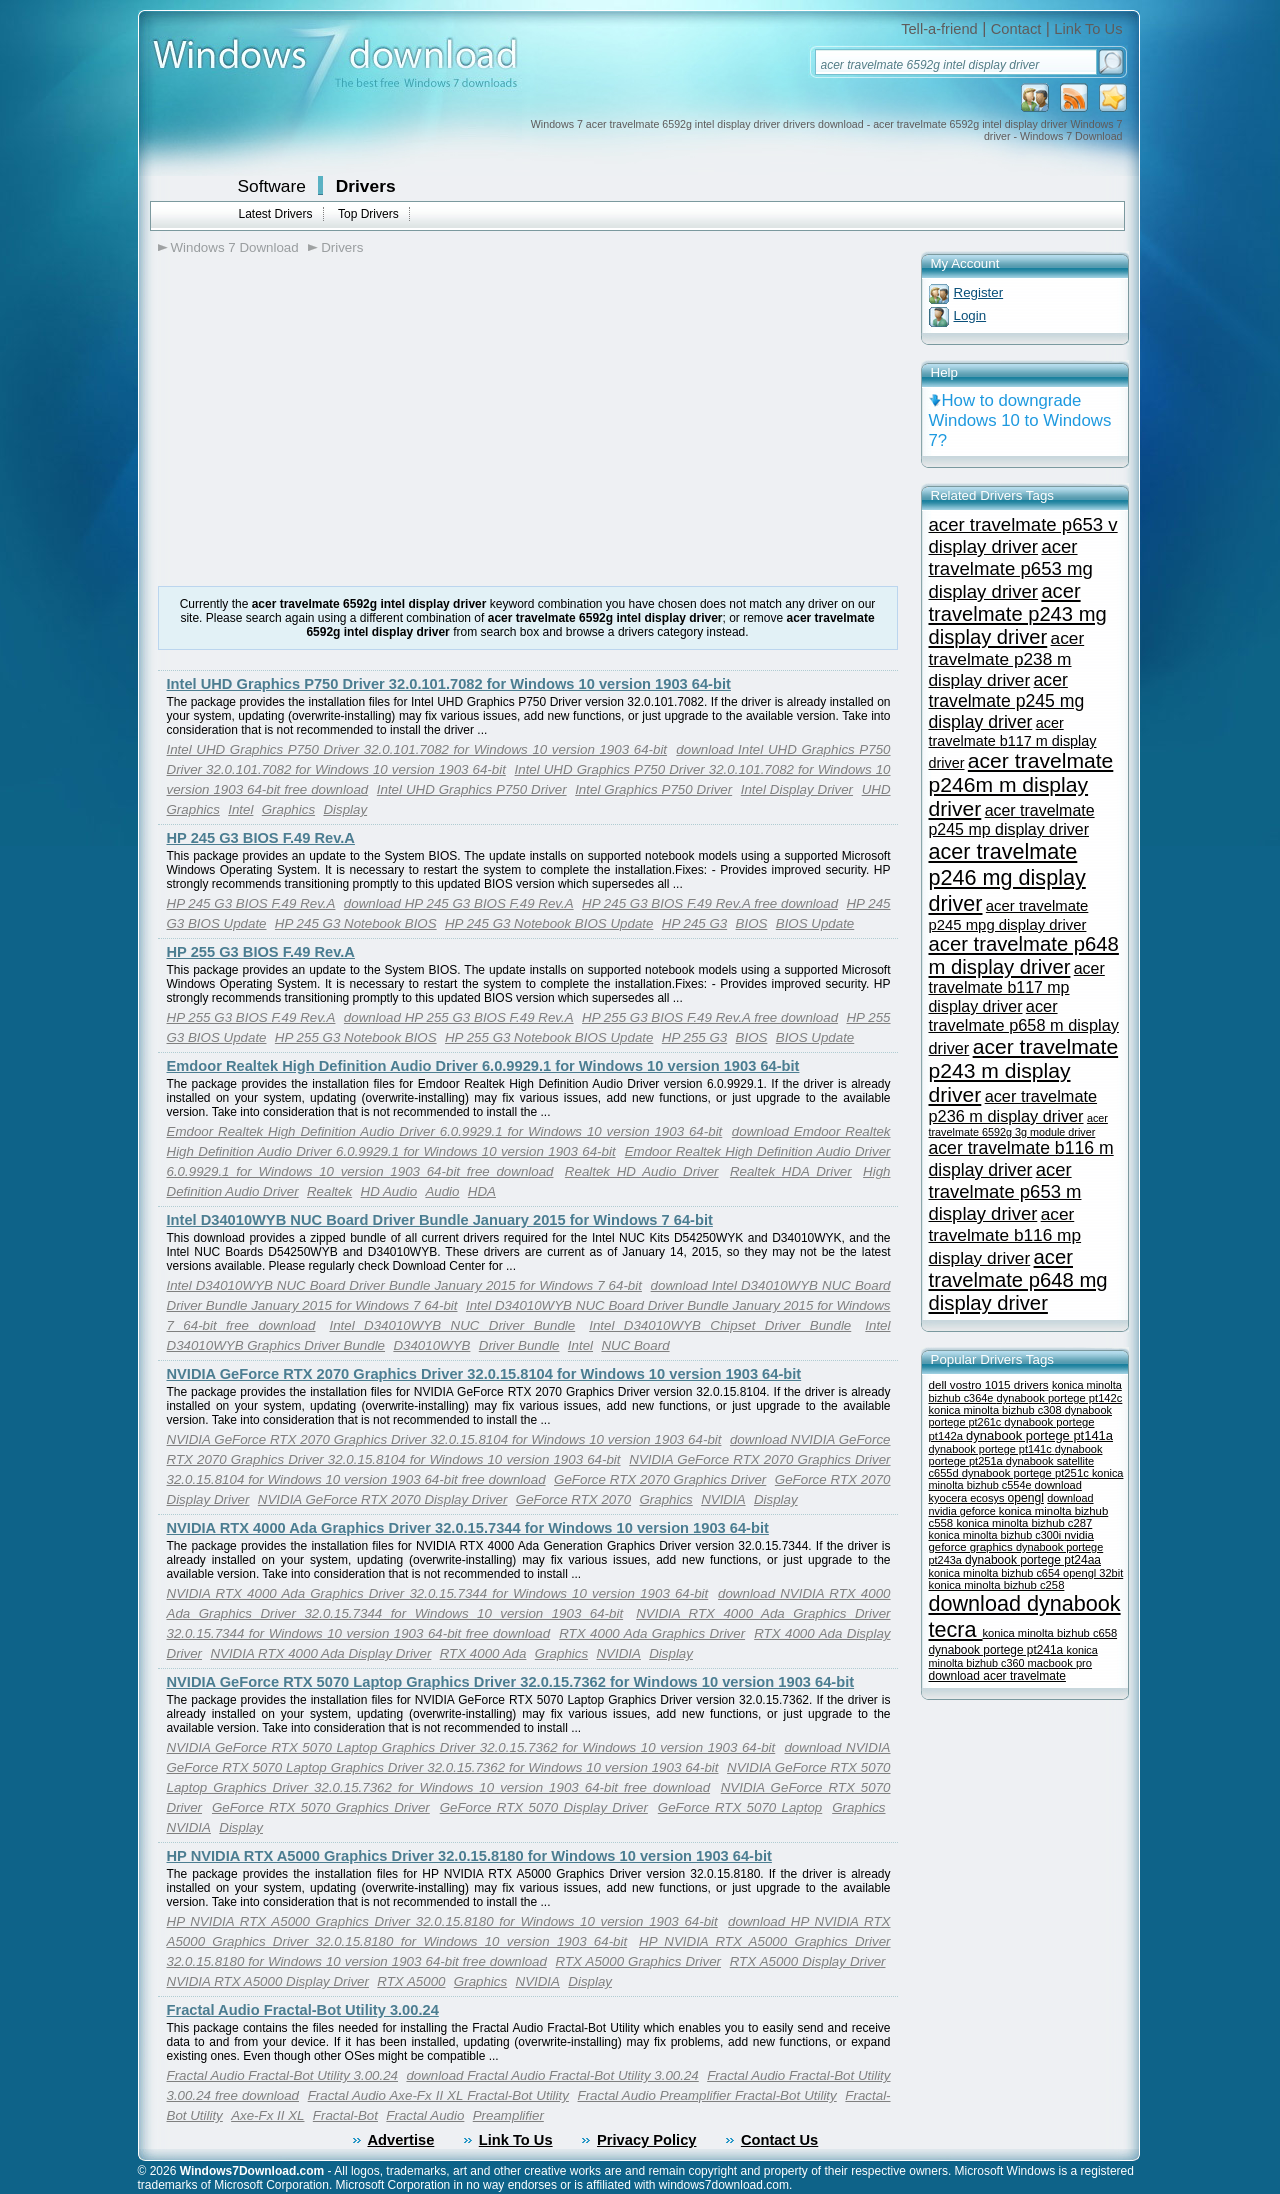  I want to click on Graphics, so click(288, 809).